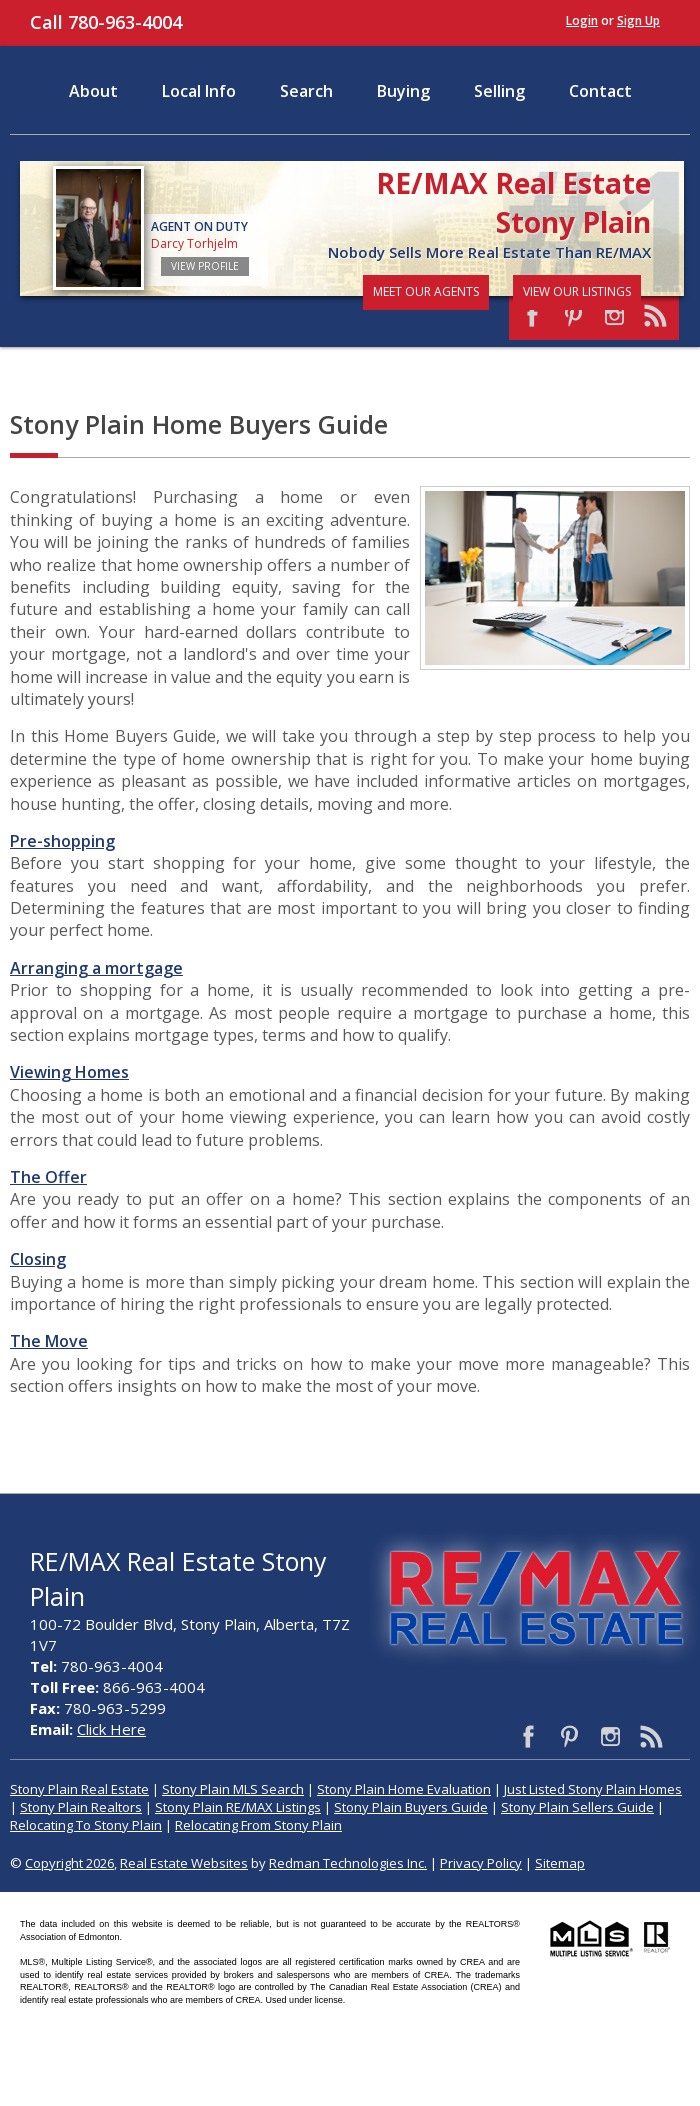 The height and width of the screenshot is (2106, 700). What do you see at coordinates (69, 1072) in the screenshot?
I see `Viewing Homes` at bounding box center [69, 1072].